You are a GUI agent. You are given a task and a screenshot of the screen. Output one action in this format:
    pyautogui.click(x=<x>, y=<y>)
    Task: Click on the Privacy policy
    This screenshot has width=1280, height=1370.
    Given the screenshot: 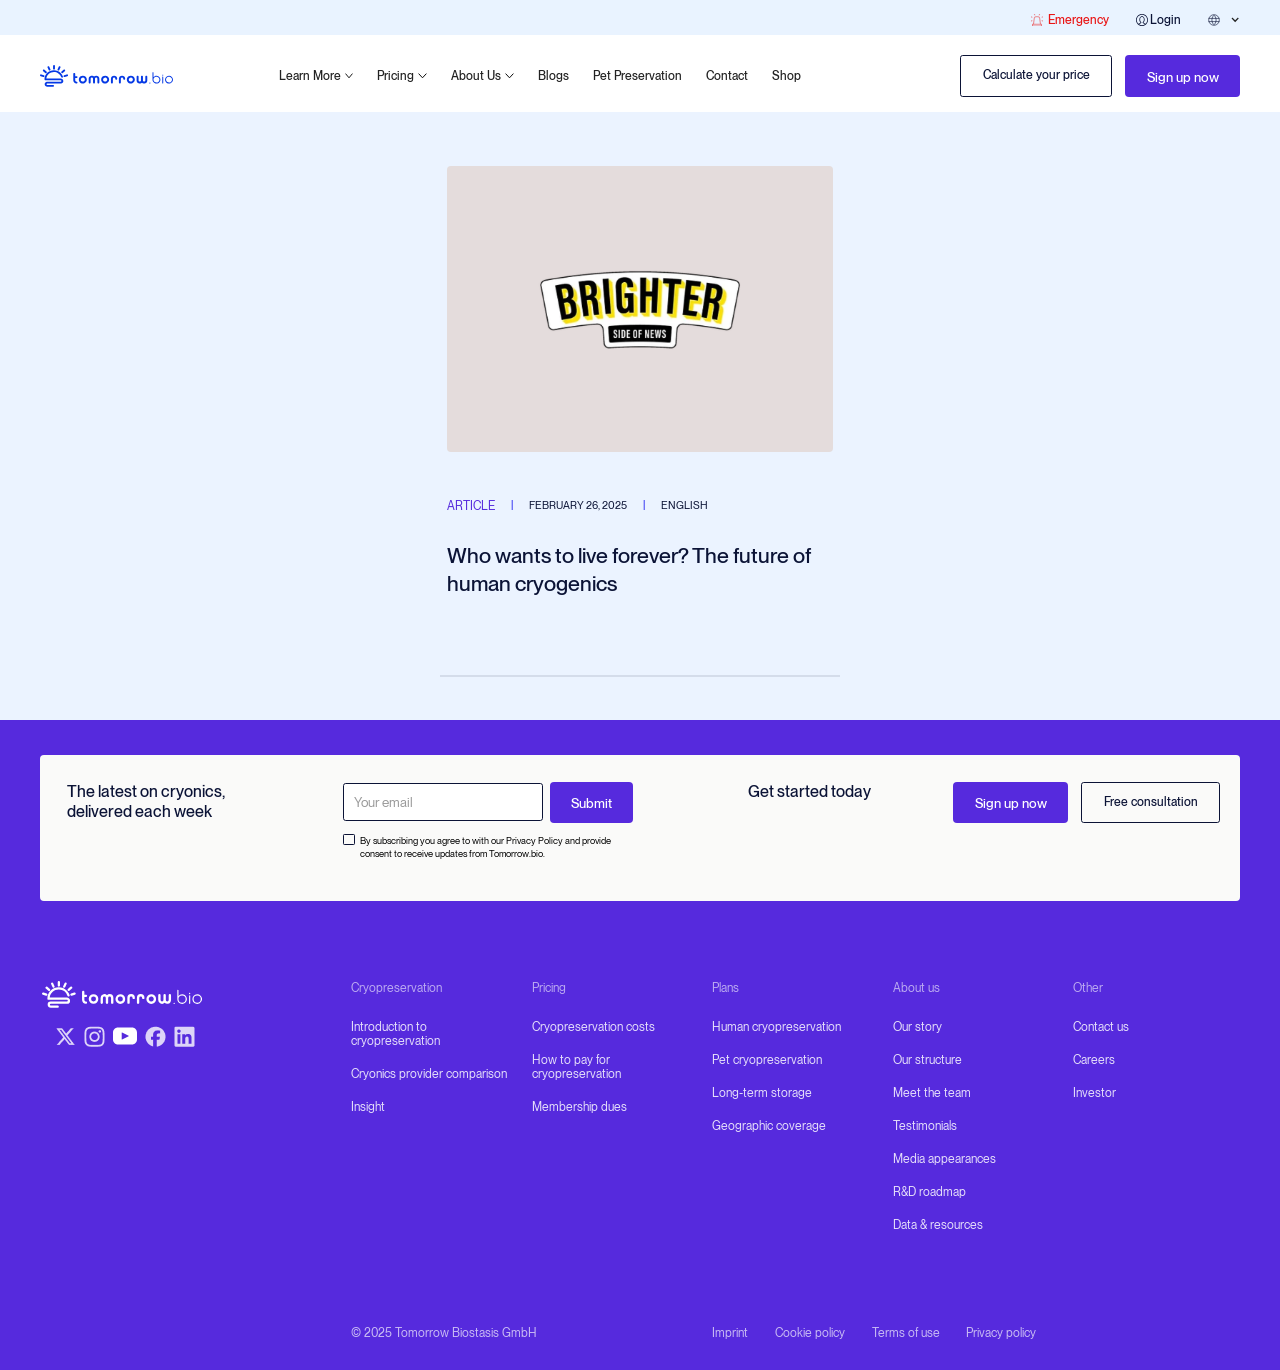 What is the action you would take?
    pyautogui.click(x=1001, y=1333)
    